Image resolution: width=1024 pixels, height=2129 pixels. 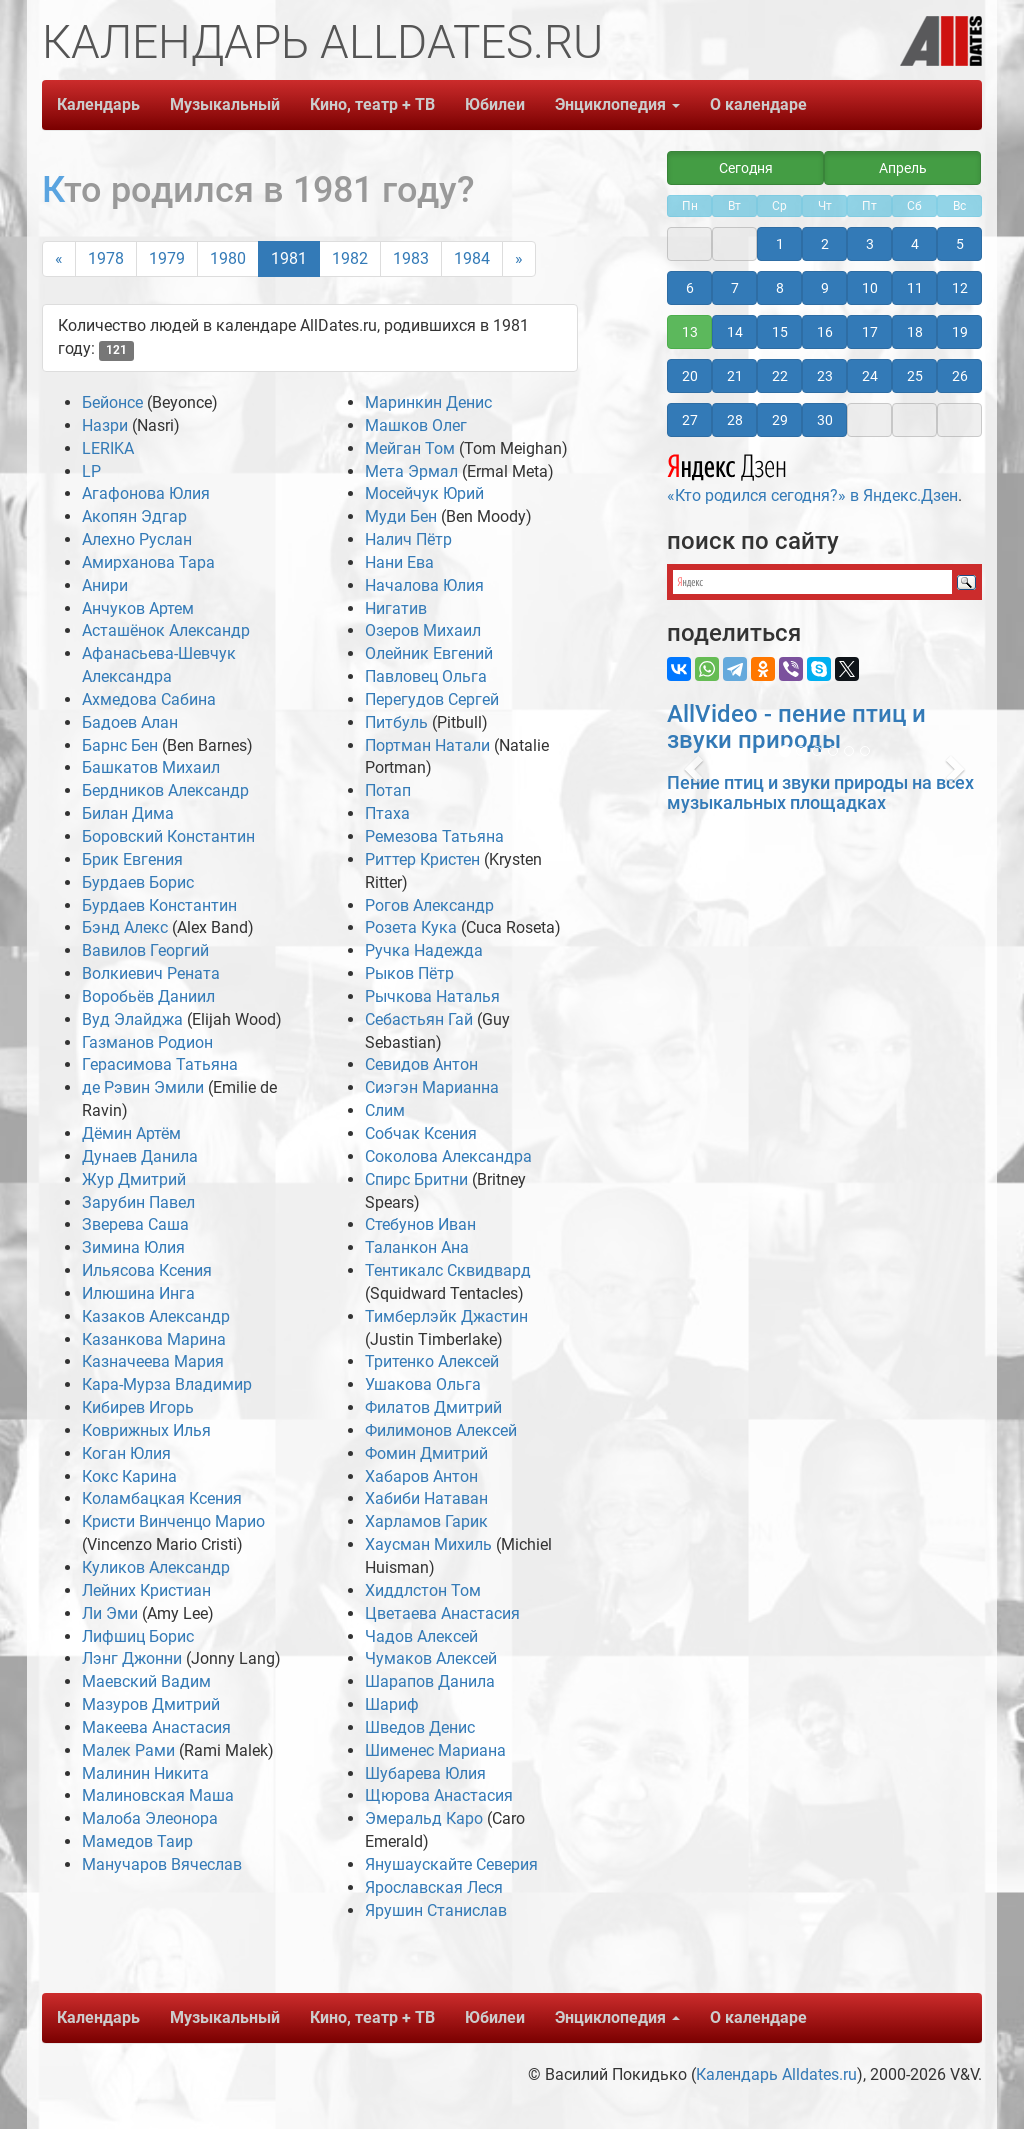 I want to click on Лэнг Джонни, so click(x=132, y=1658).